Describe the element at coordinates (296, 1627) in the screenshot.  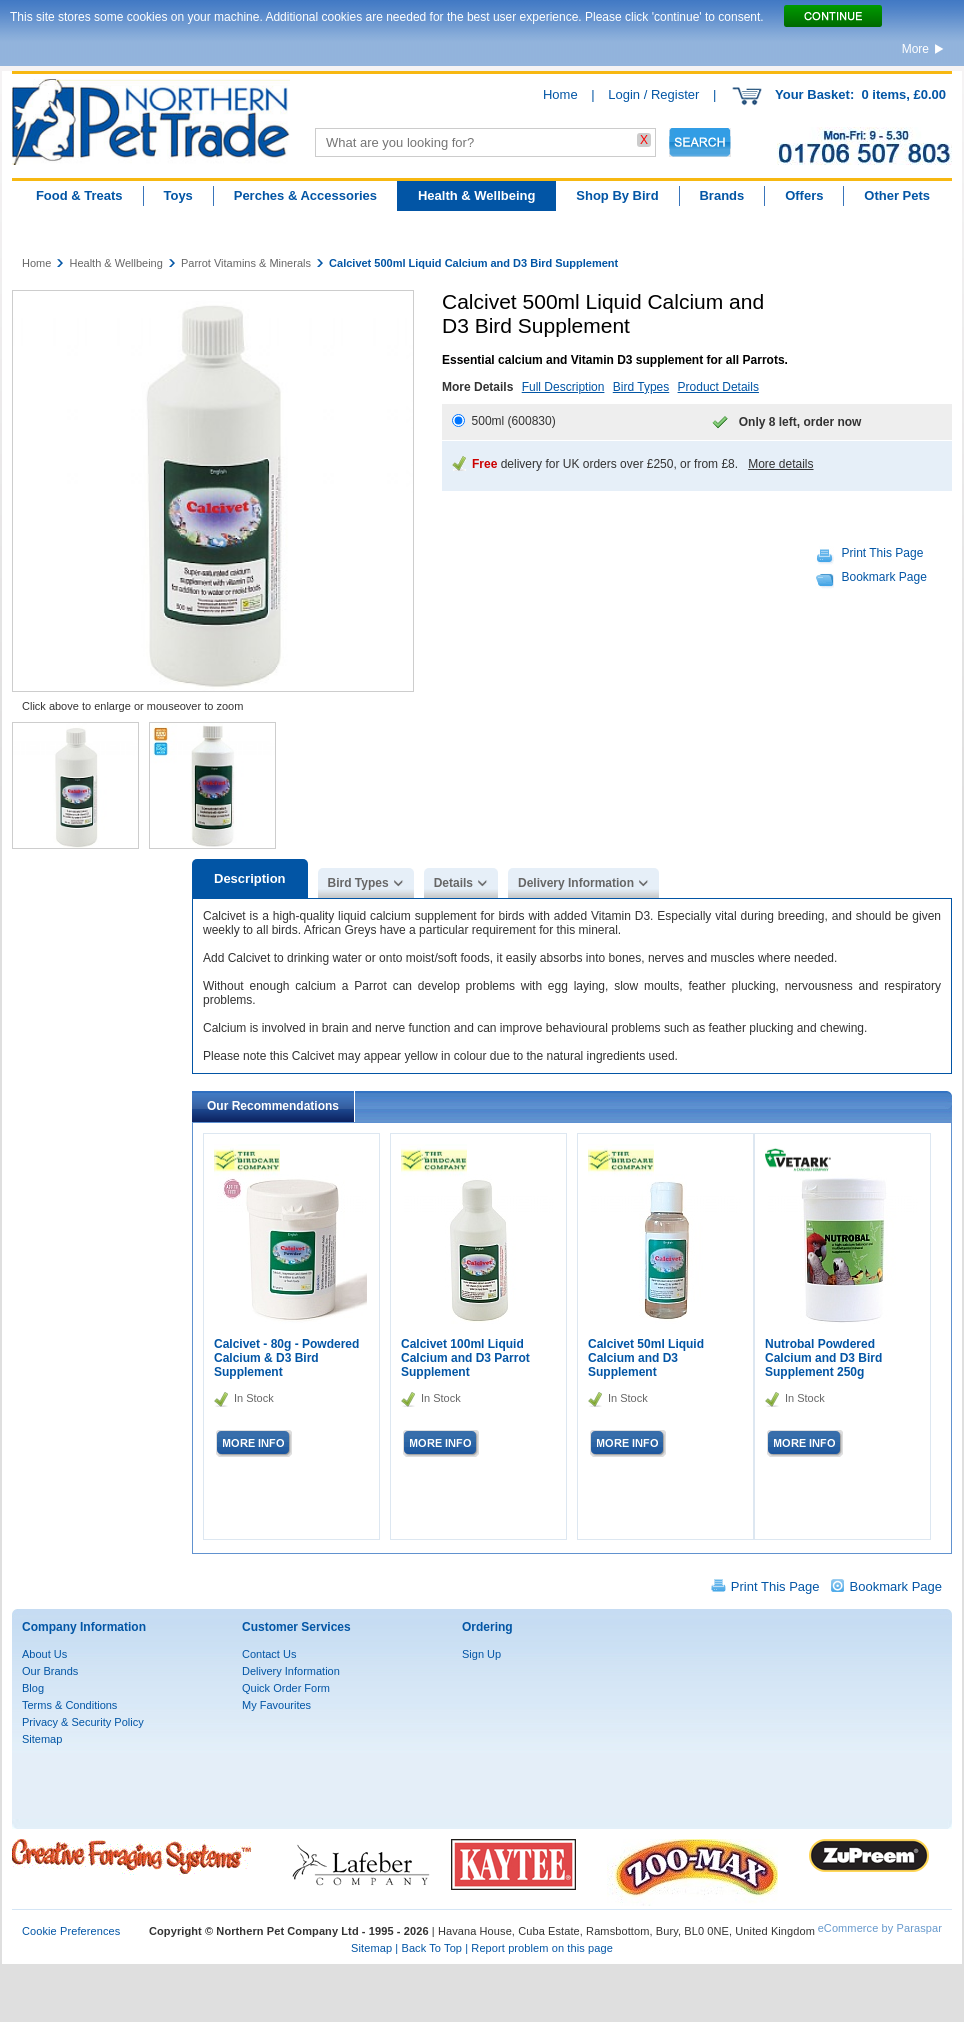
I see `Customer Services` at that location.